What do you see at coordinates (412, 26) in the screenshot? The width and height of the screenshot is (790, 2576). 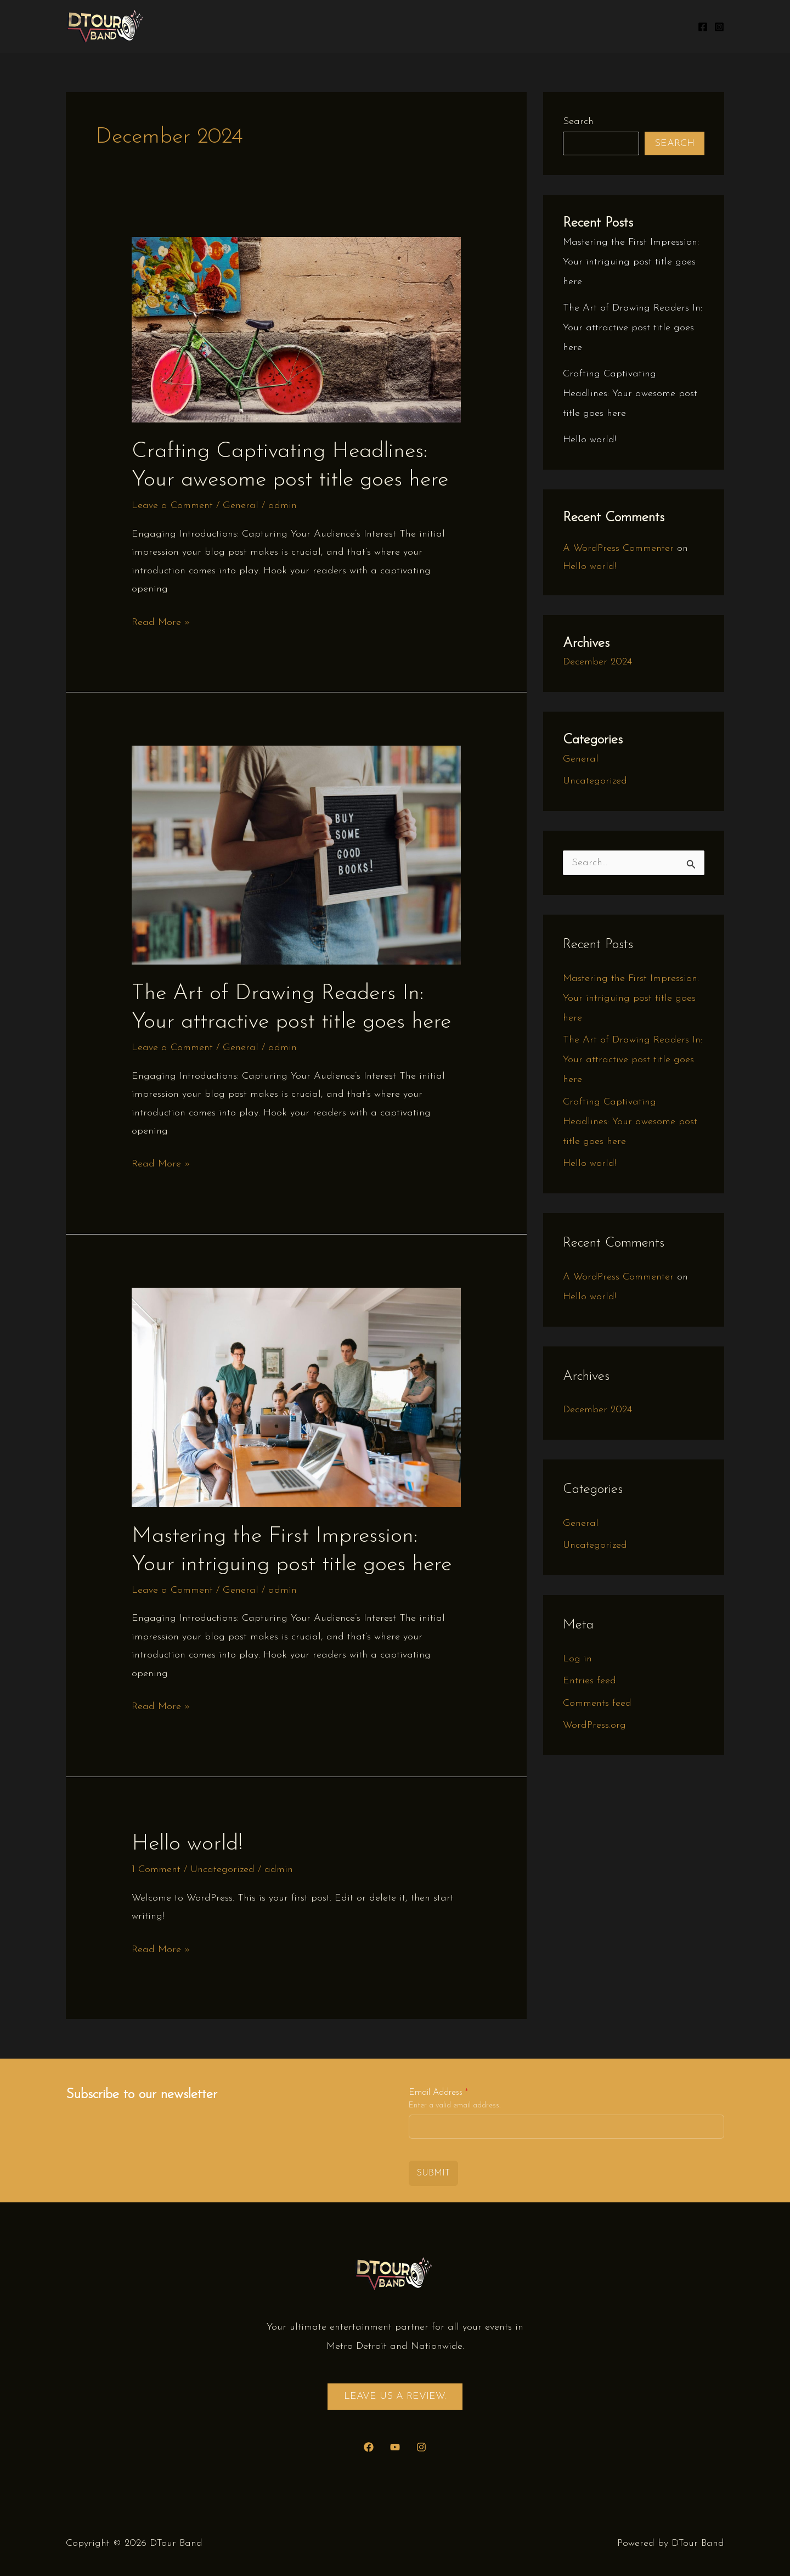 I see `Home` at bounding box center [412, 26].